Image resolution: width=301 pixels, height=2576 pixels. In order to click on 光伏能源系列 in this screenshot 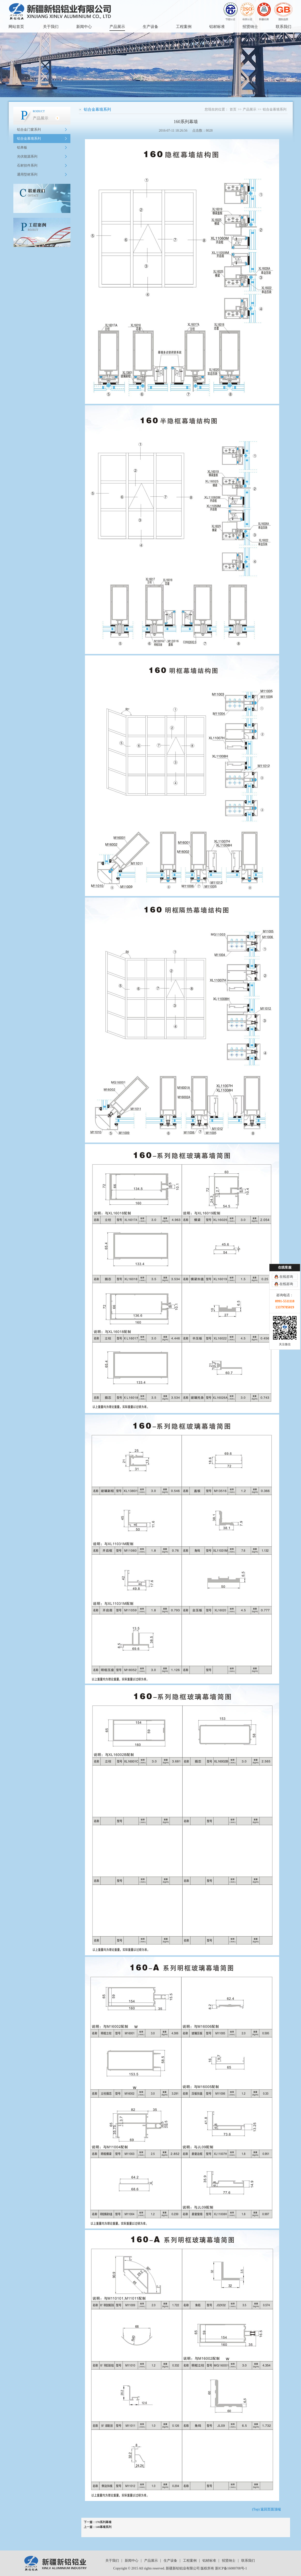, I will do `click(27, 156)`.